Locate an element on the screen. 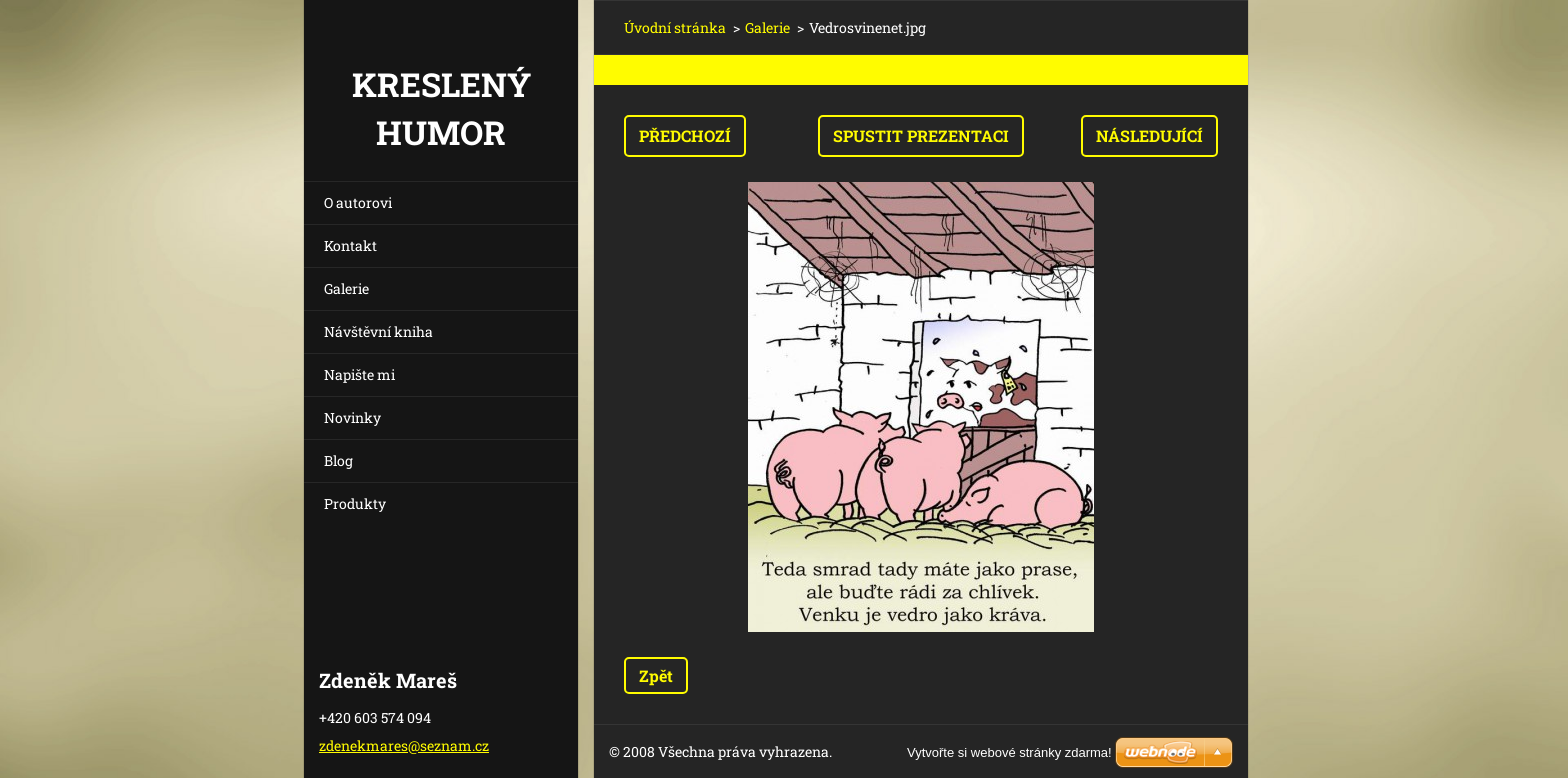 The height and width of the screenshot is (778, 1568). Předchozí is located at coordinates (685, 135).